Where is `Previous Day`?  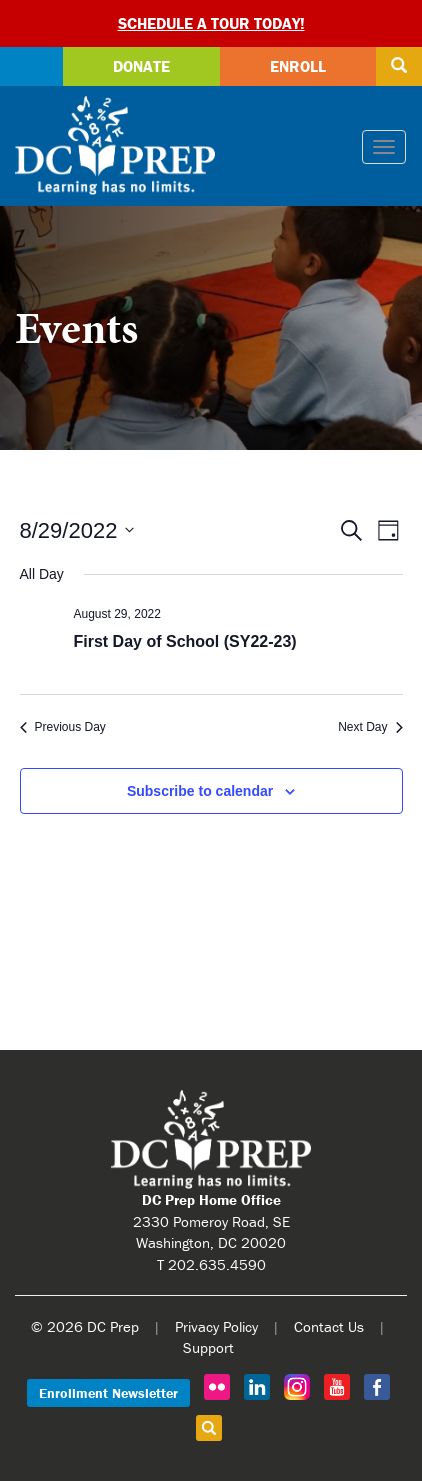 Previous Day is located at coordinates (63, 727).